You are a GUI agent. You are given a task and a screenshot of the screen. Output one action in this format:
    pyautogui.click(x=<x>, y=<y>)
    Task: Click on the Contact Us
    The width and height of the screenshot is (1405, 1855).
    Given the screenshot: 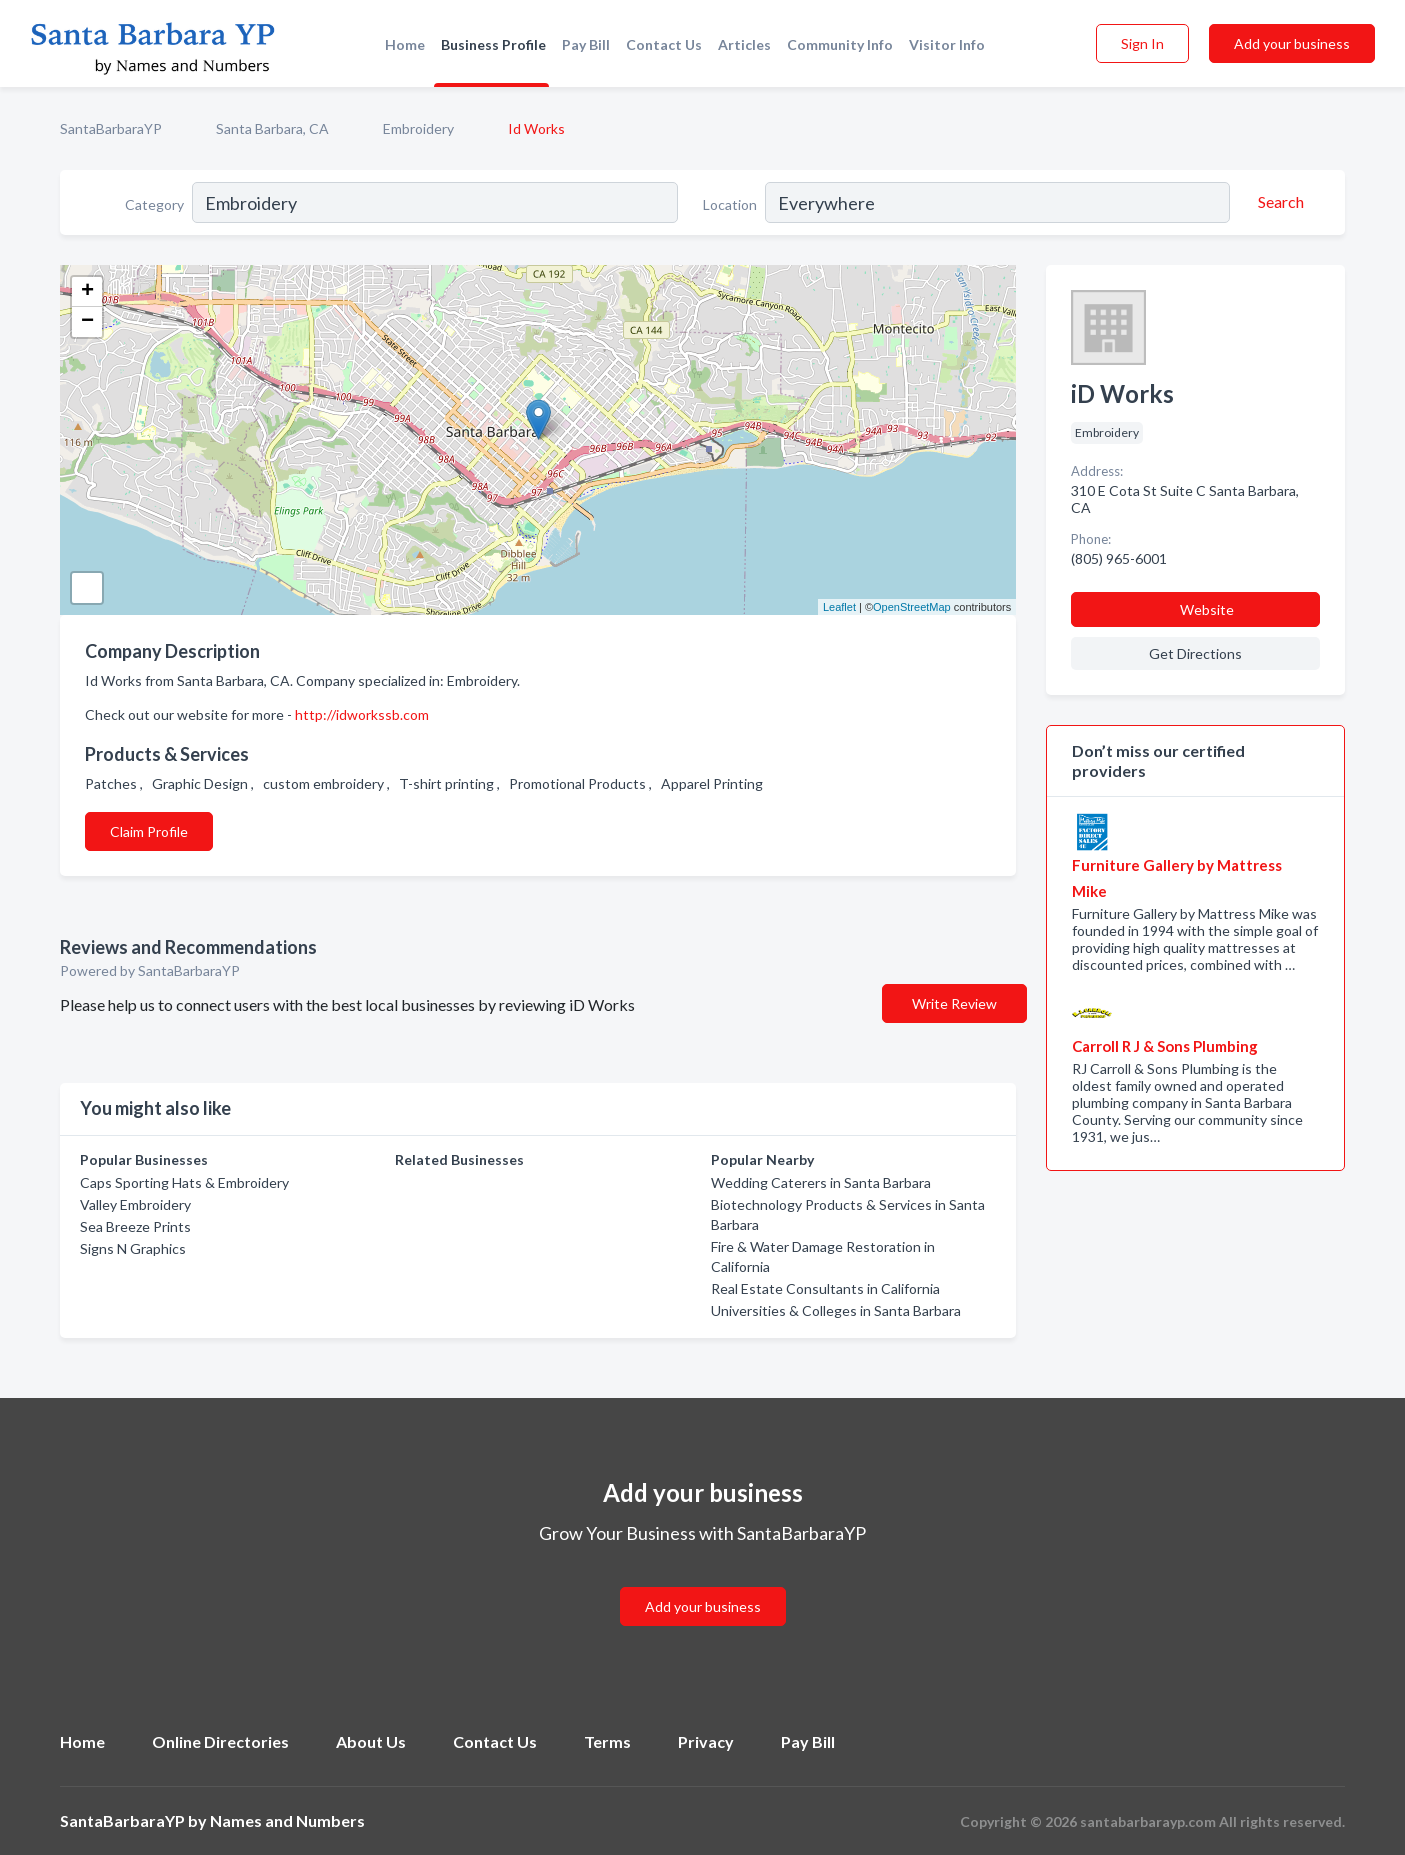 What is the action you would take?
    pyautogui.click(x=664, y=44)
    